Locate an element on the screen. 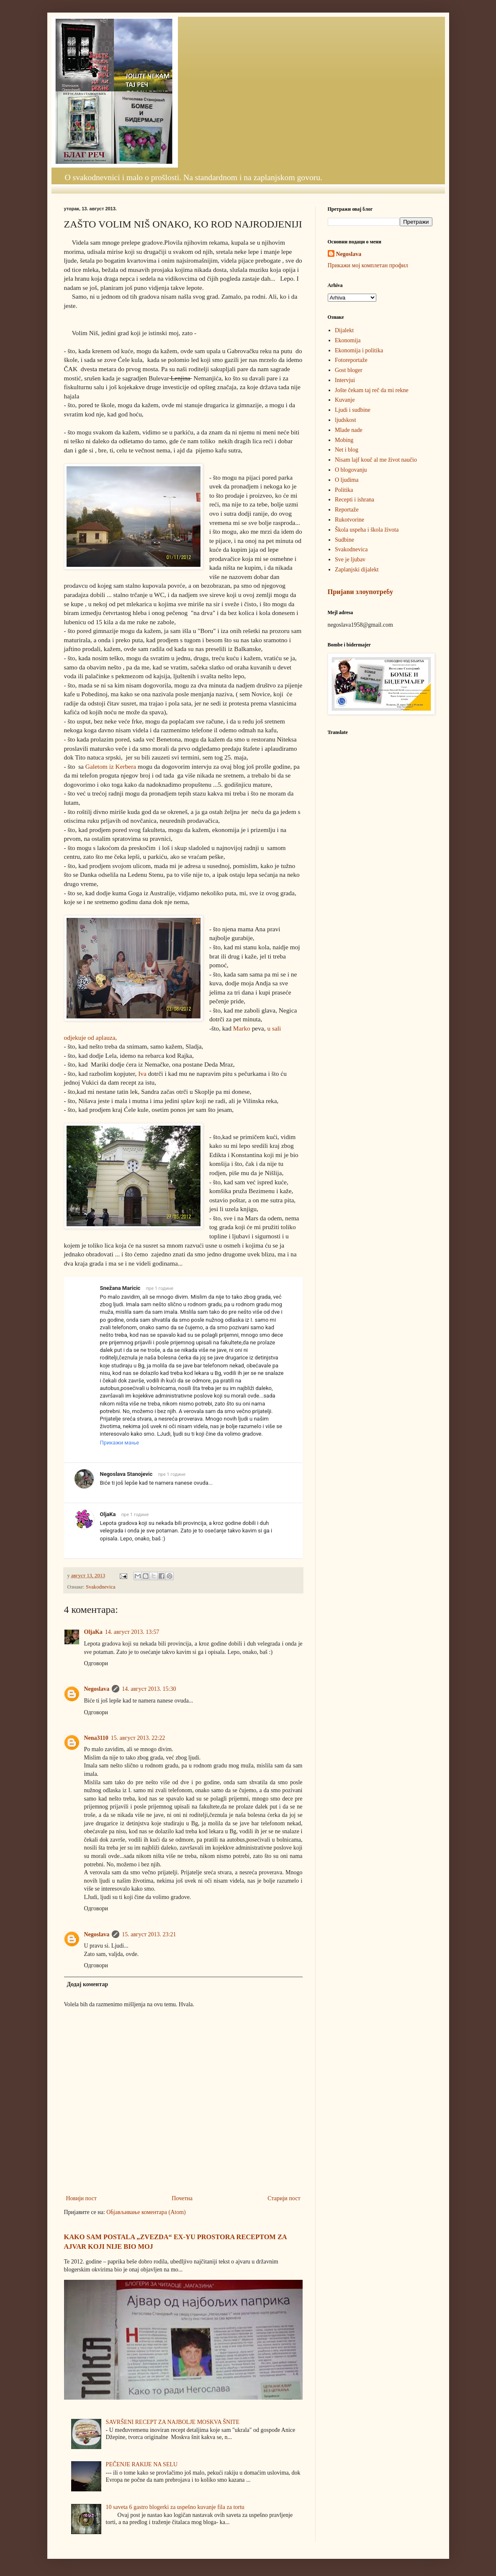 The height and width of the screenshot is (2576, 496). Одговори is located at coordinates (96, 1663).